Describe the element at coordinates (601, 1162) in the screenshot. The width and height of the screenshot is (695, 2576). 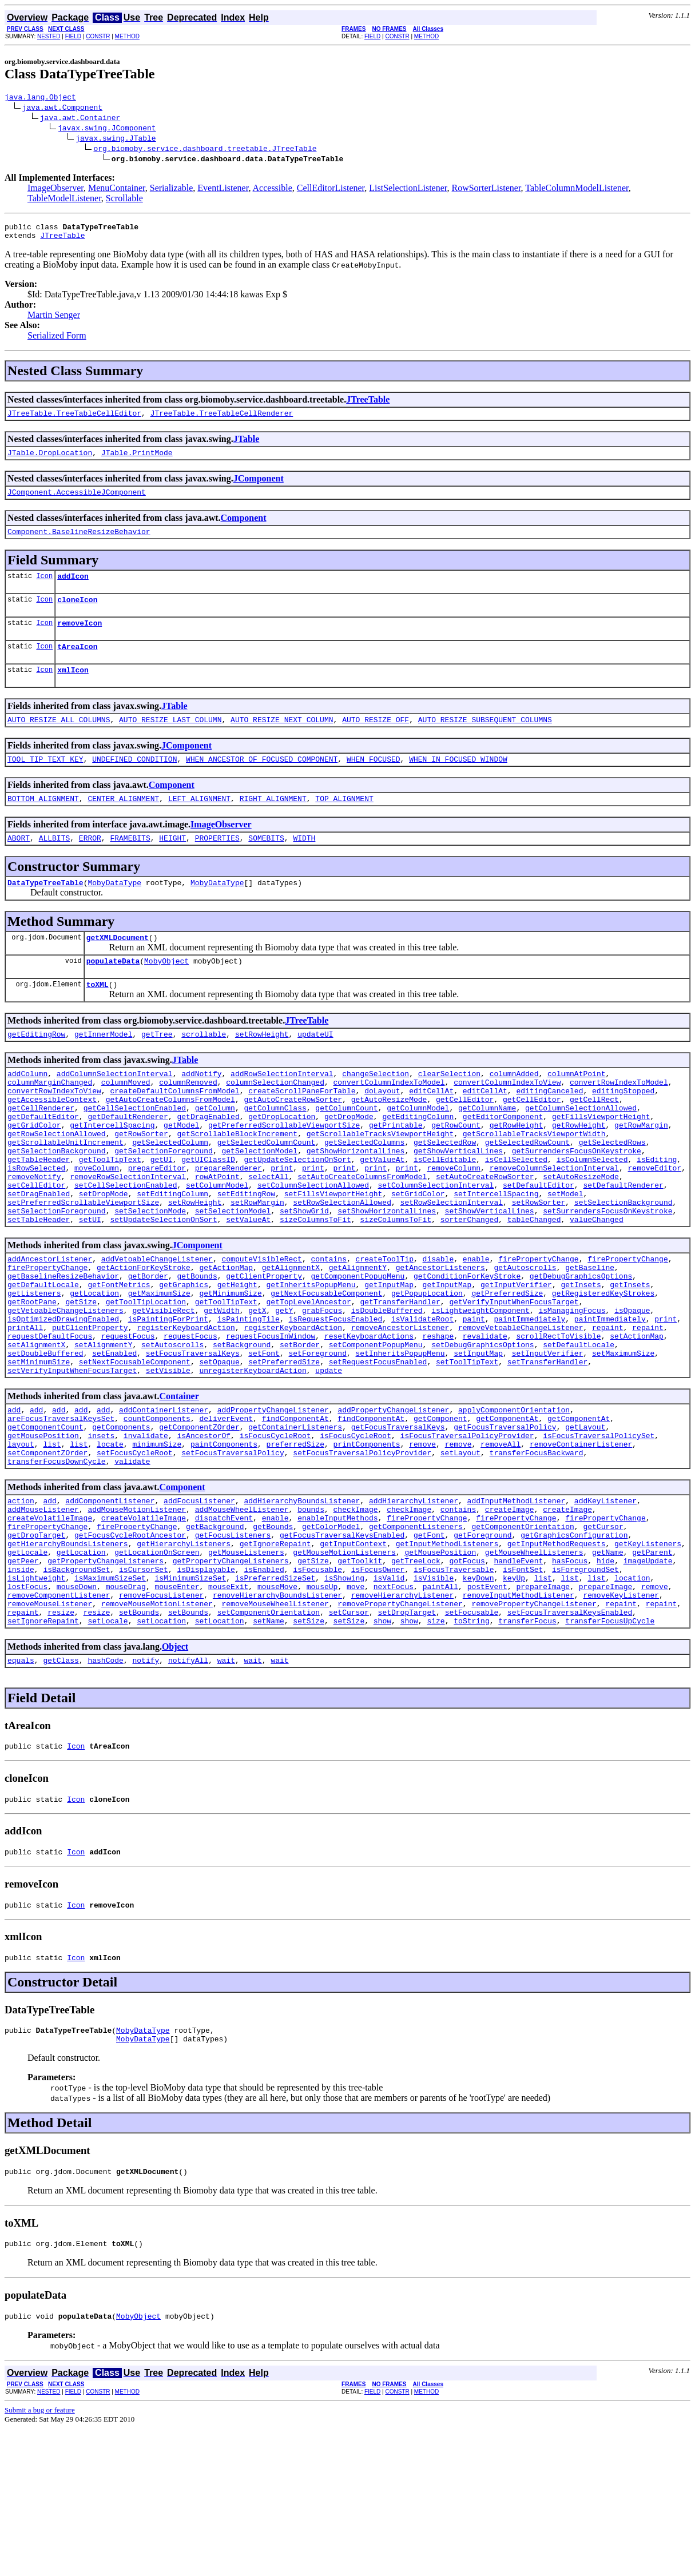
I see `getFillsViewportHeight` at that location.